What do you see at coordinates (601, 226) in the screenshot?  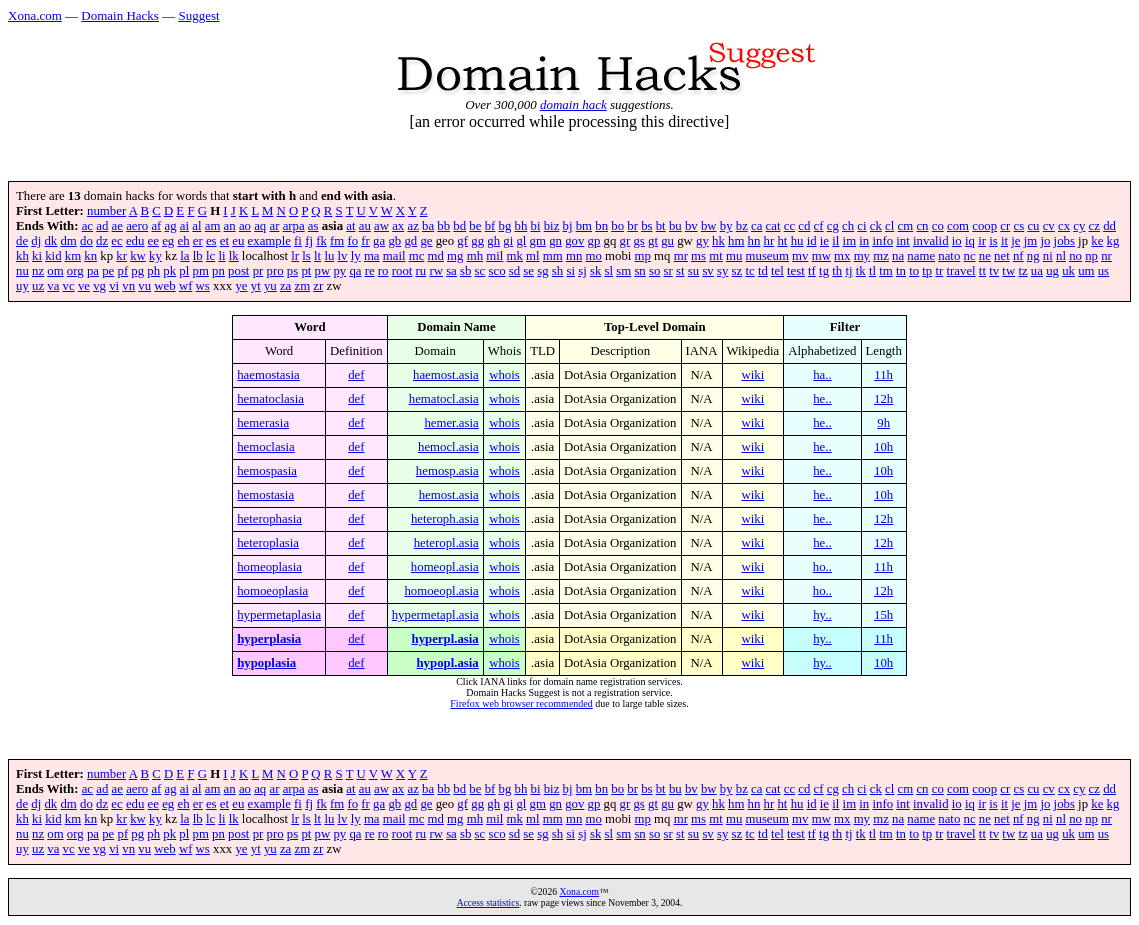 I see `bn` at bounding box center [601, 226].